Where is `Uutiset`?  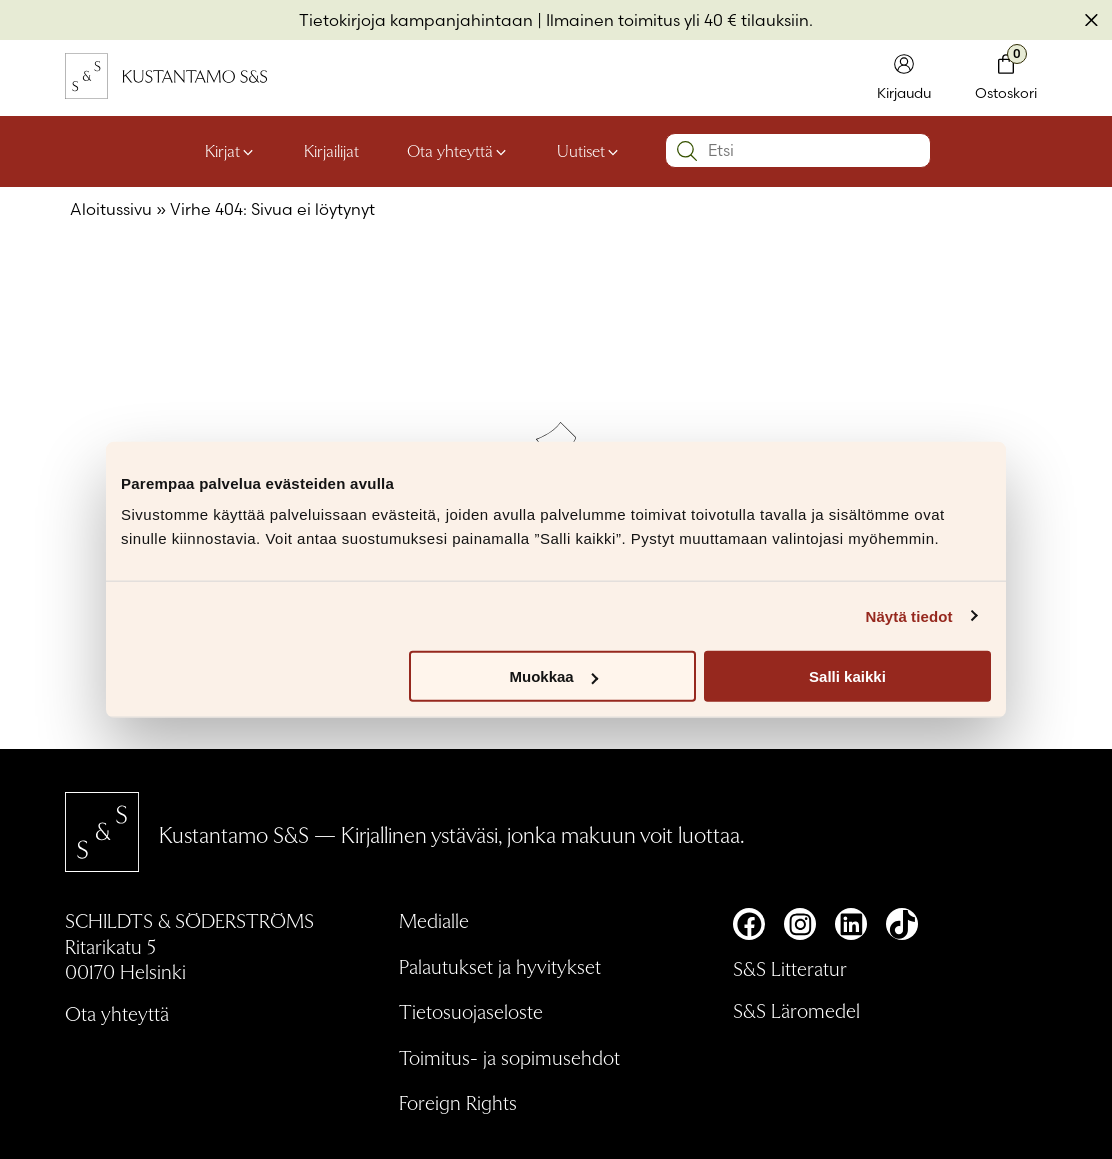 Uutiset is located at coordinates (581, 150).